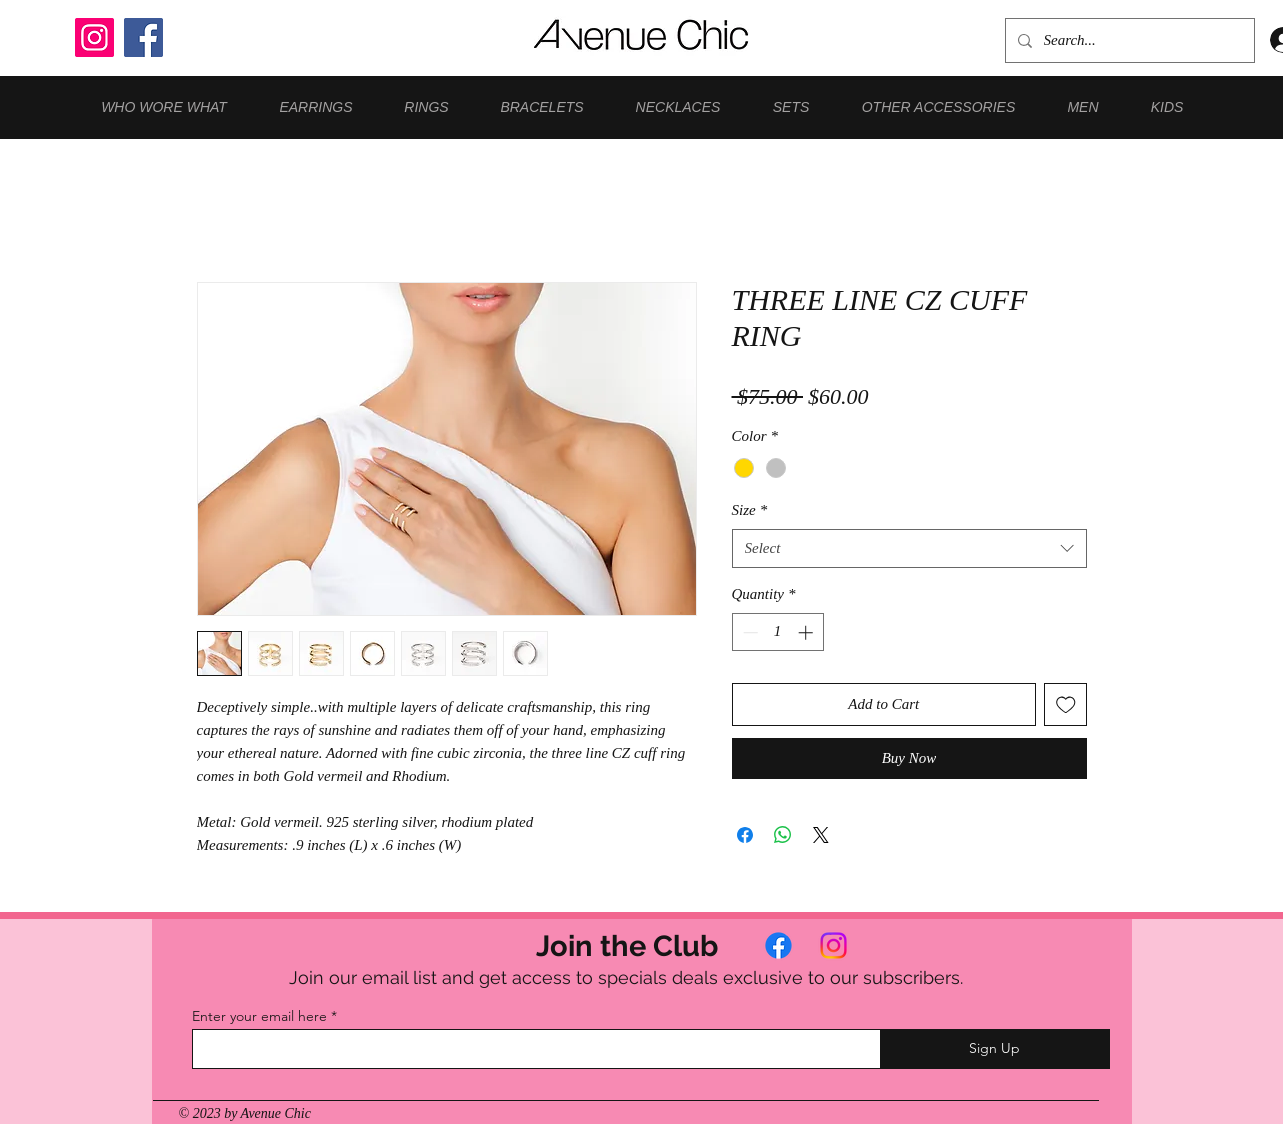 The image size is (1283, 1124). I want to click on [spinbutton], so click(777, 632).